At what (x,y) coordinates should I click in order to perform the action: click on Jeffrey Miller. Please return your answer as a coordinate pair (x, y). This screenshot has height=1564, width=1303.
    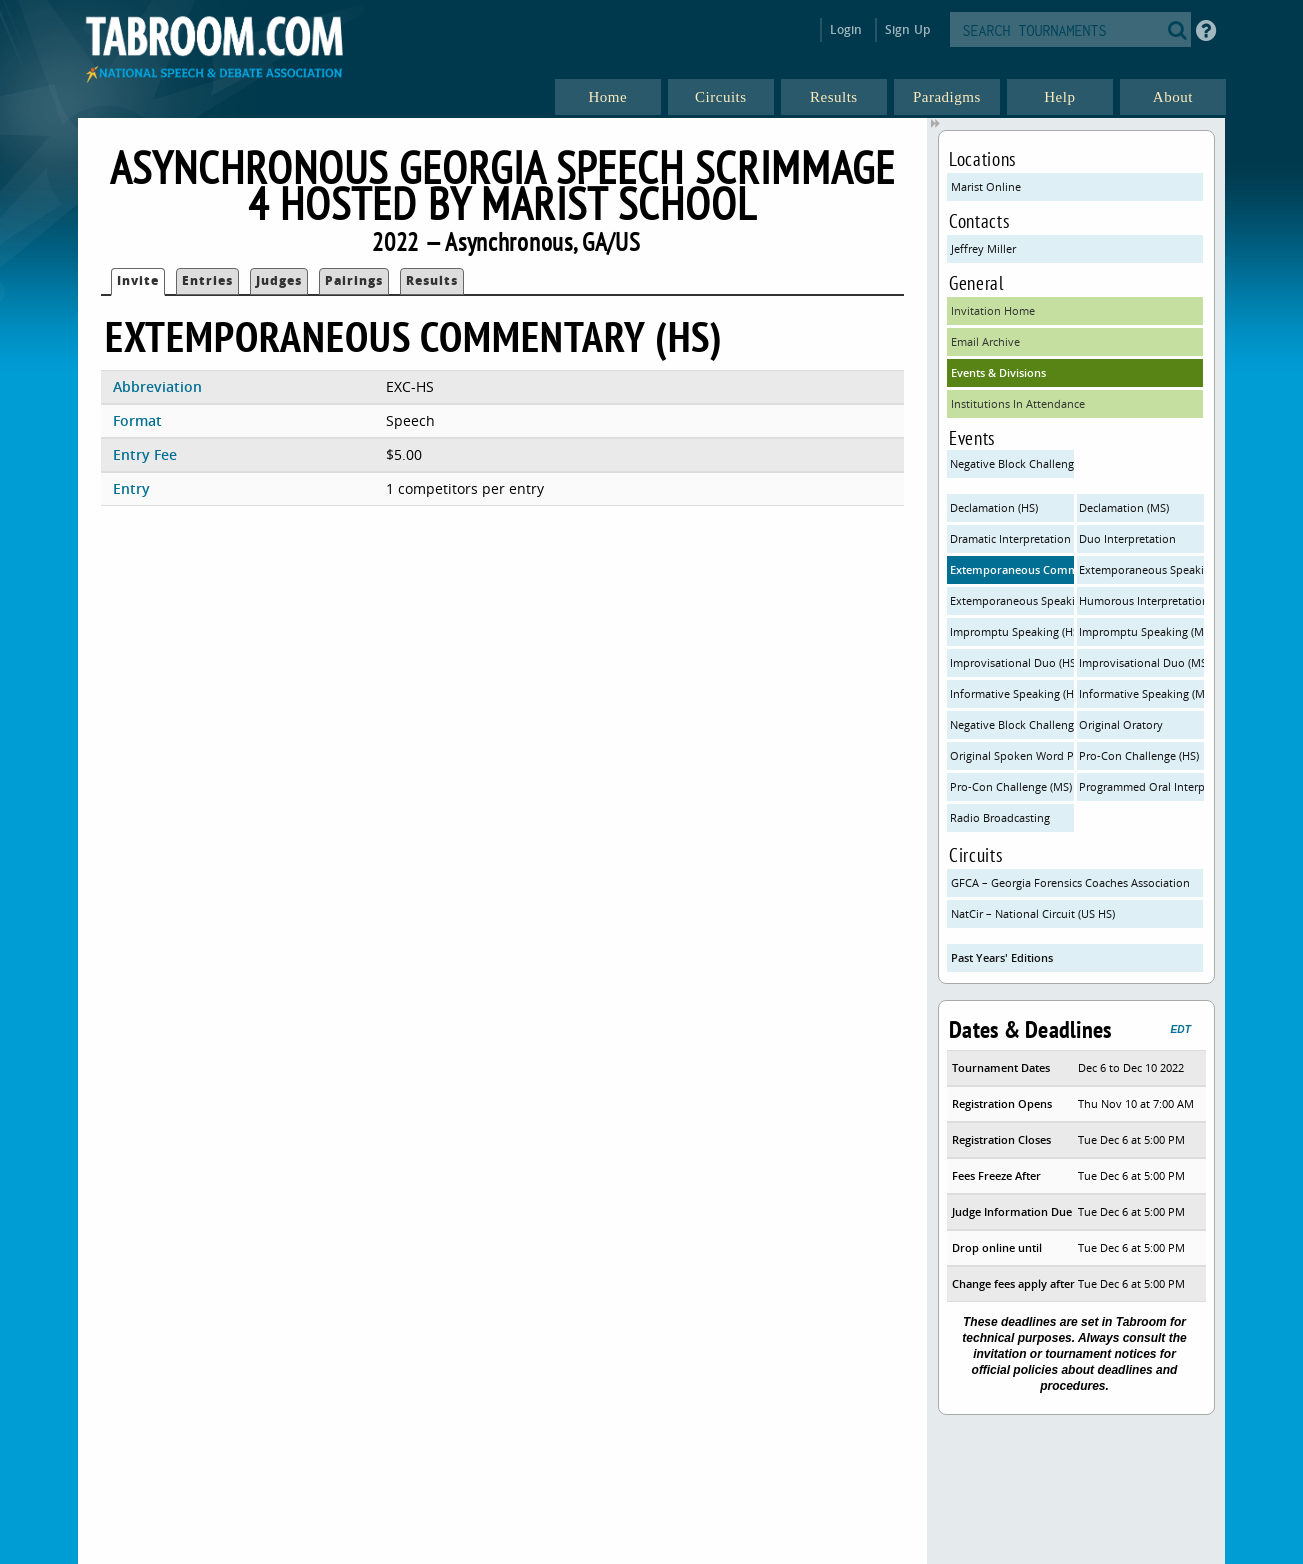
    Looking at the image, I should click on (983, 248).